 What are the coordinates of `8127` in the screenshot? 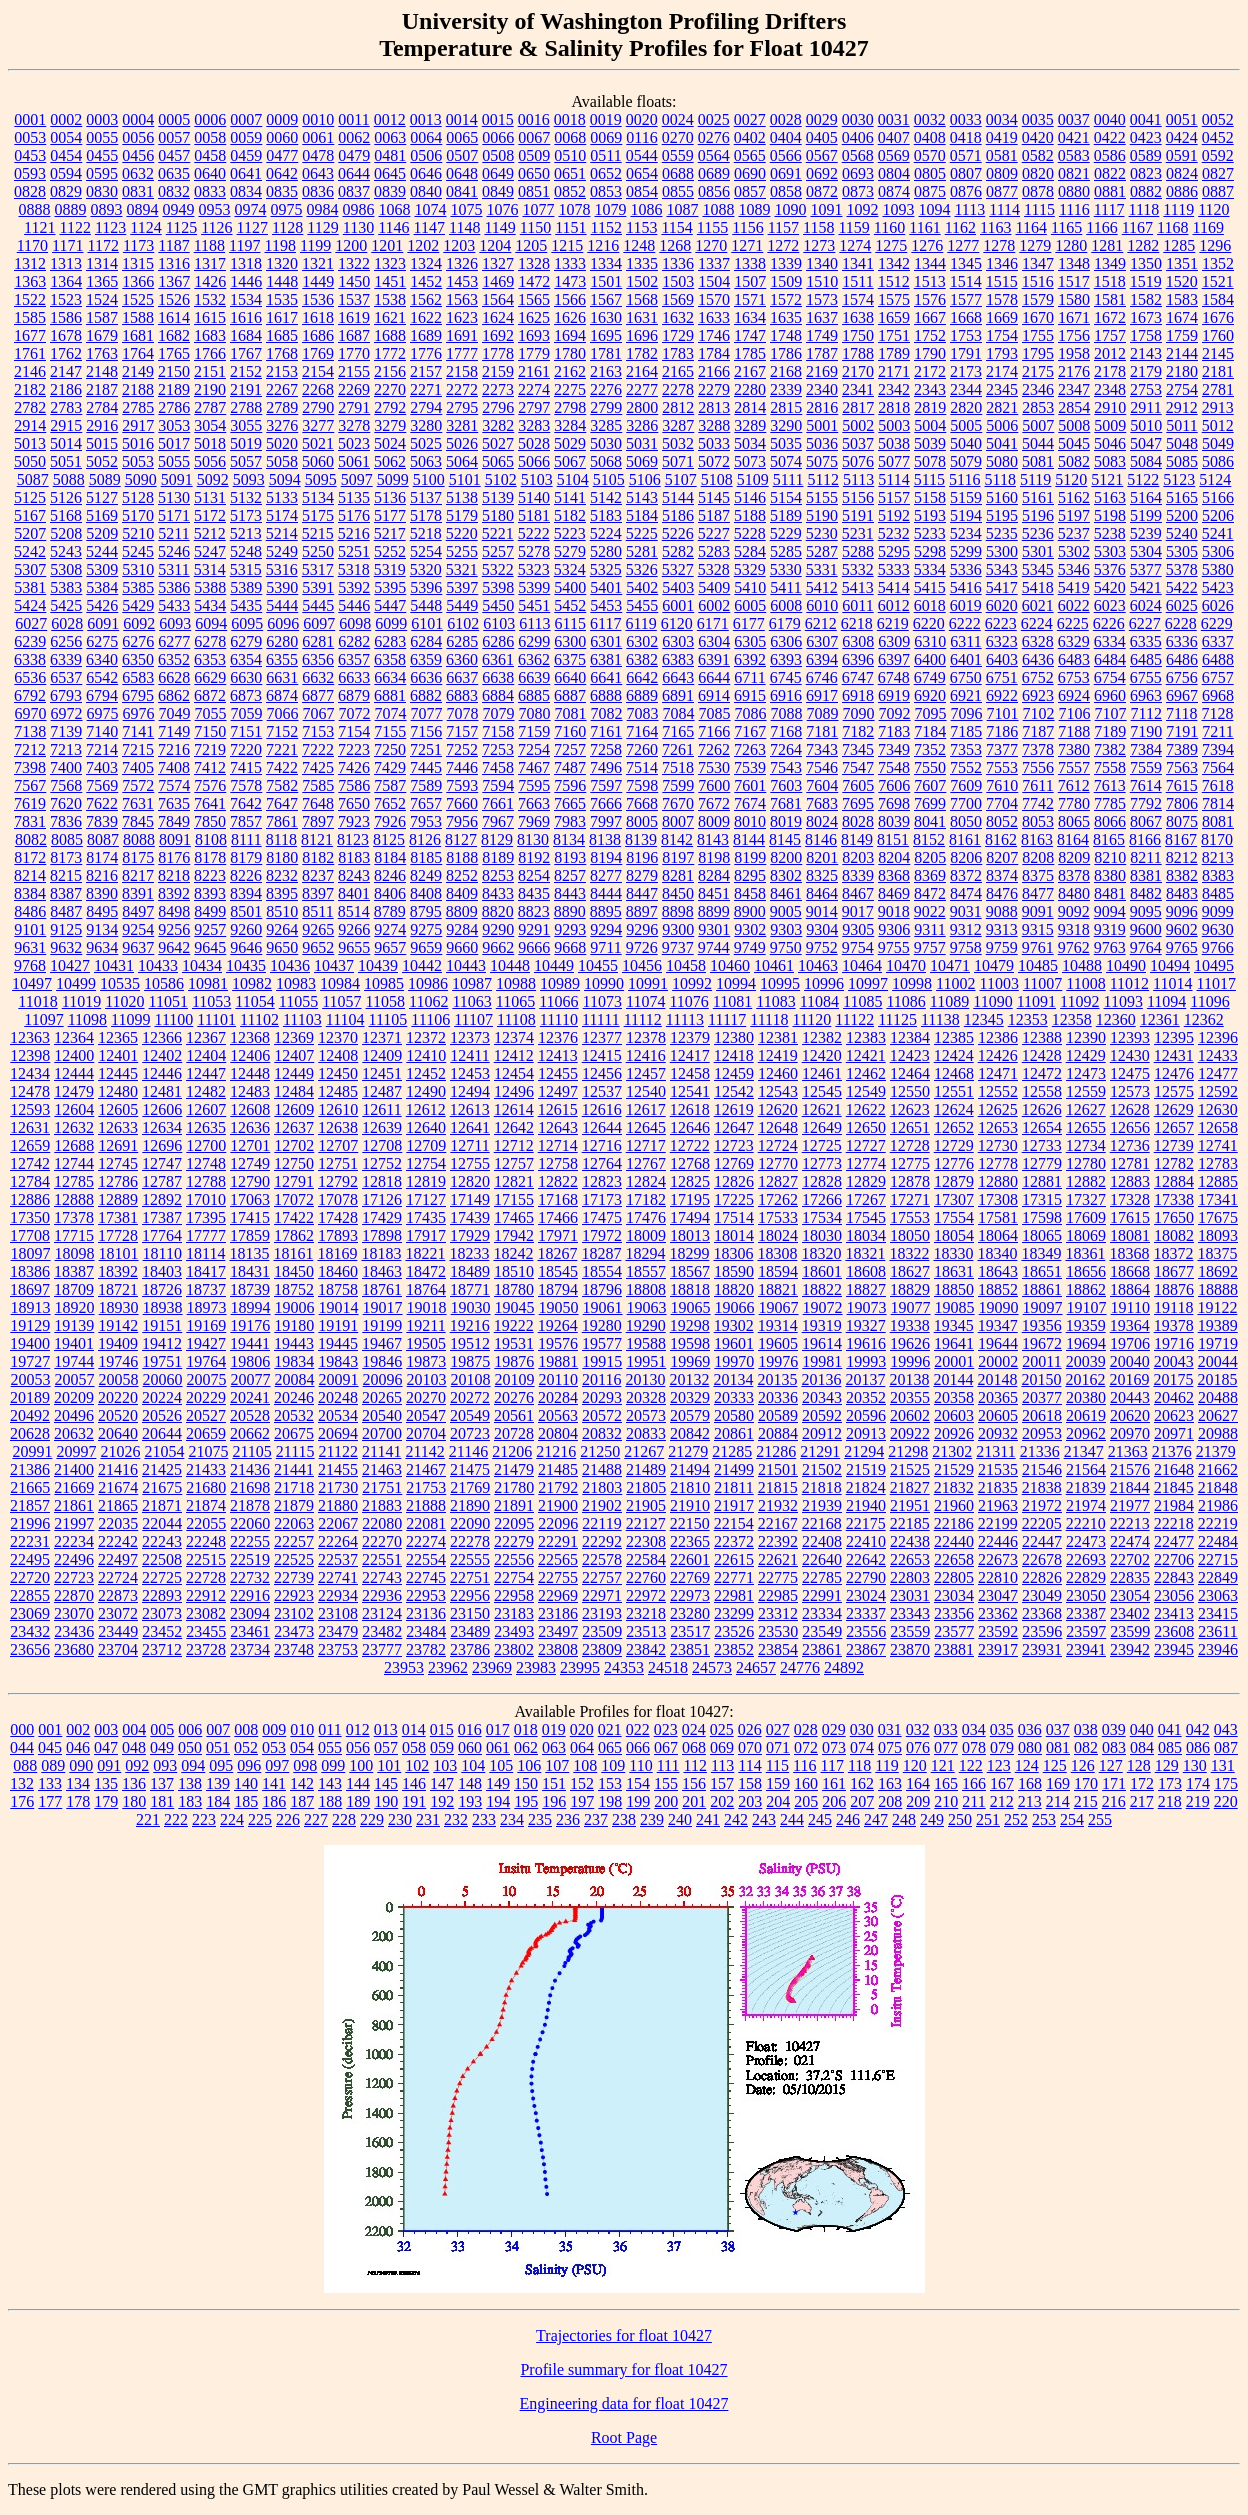 It's located at (461, 839).